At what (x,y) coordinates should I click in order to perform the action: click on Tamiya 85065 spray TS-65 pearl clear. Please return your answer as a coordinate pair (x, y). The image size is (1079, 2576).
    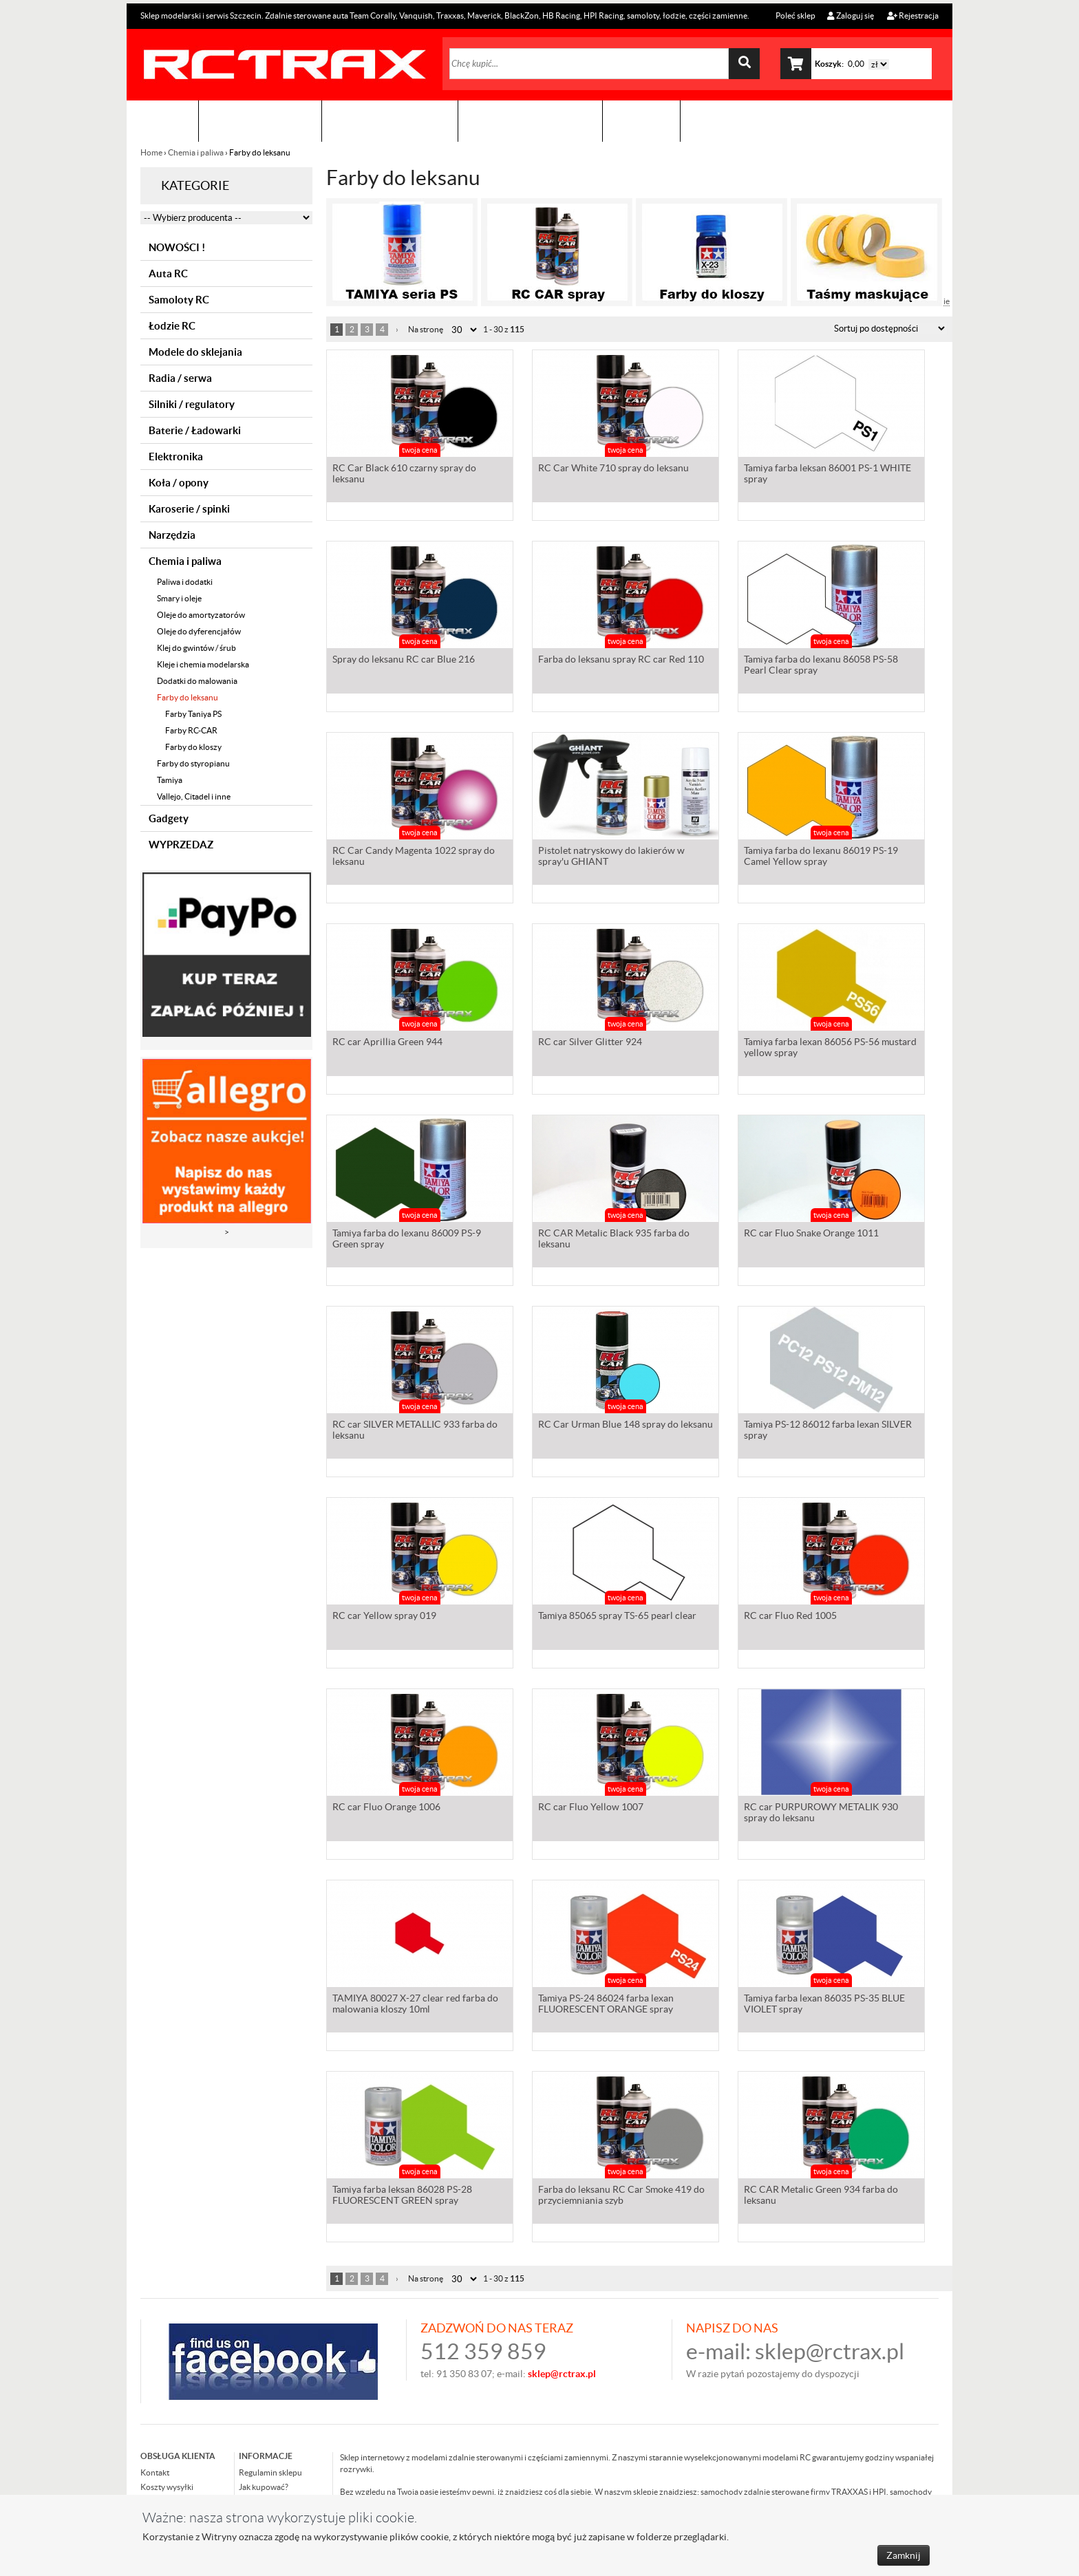
    Looking at the image, I should click on (617, 1616).